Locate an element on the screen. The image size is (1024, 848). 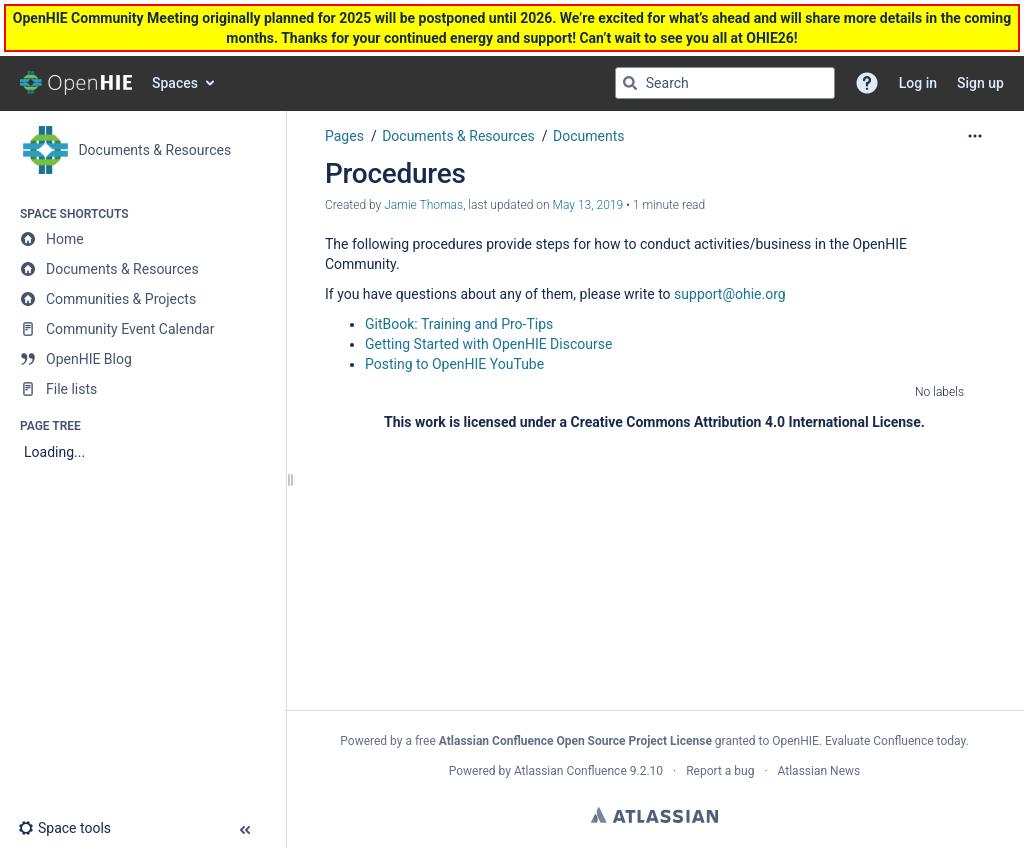
Documents is located at coordinates (588, 136).